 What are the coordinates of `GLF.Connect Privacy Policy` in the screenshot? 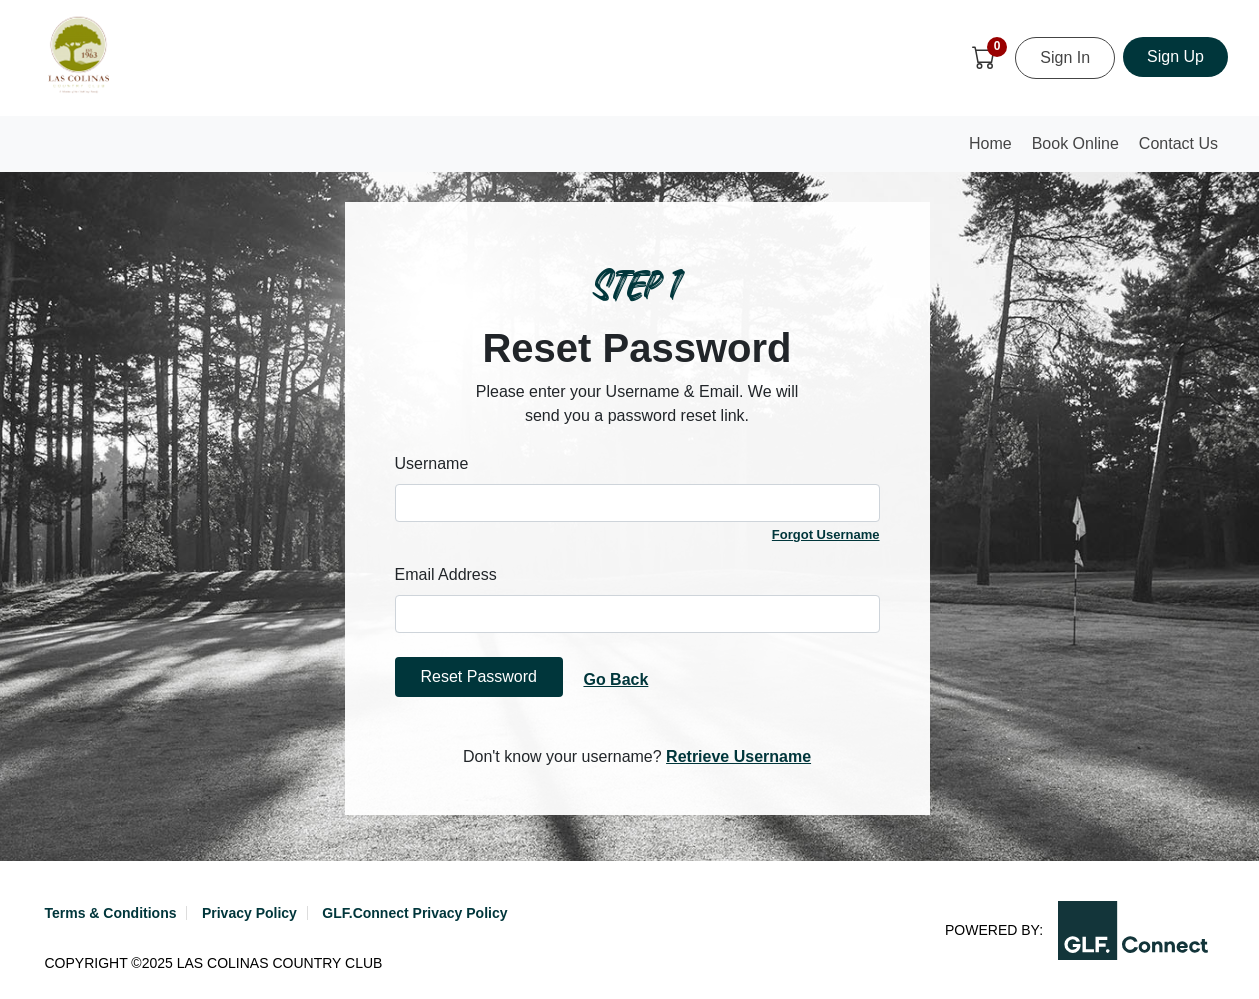 It's located at (414, 913).